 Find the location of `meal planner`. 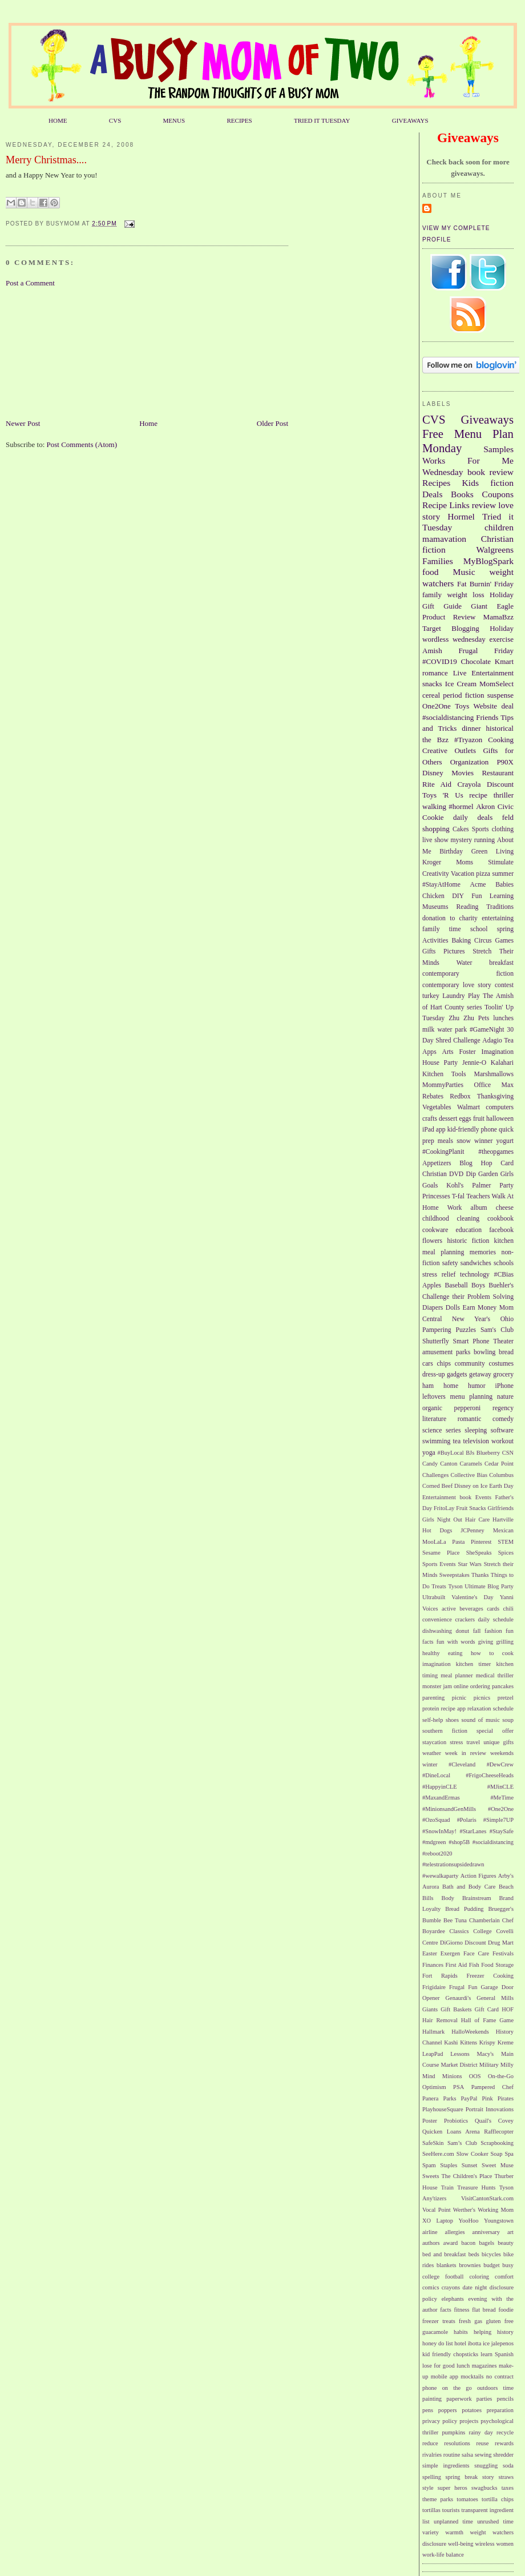

meal planner is located at coordinates (456, 1675).